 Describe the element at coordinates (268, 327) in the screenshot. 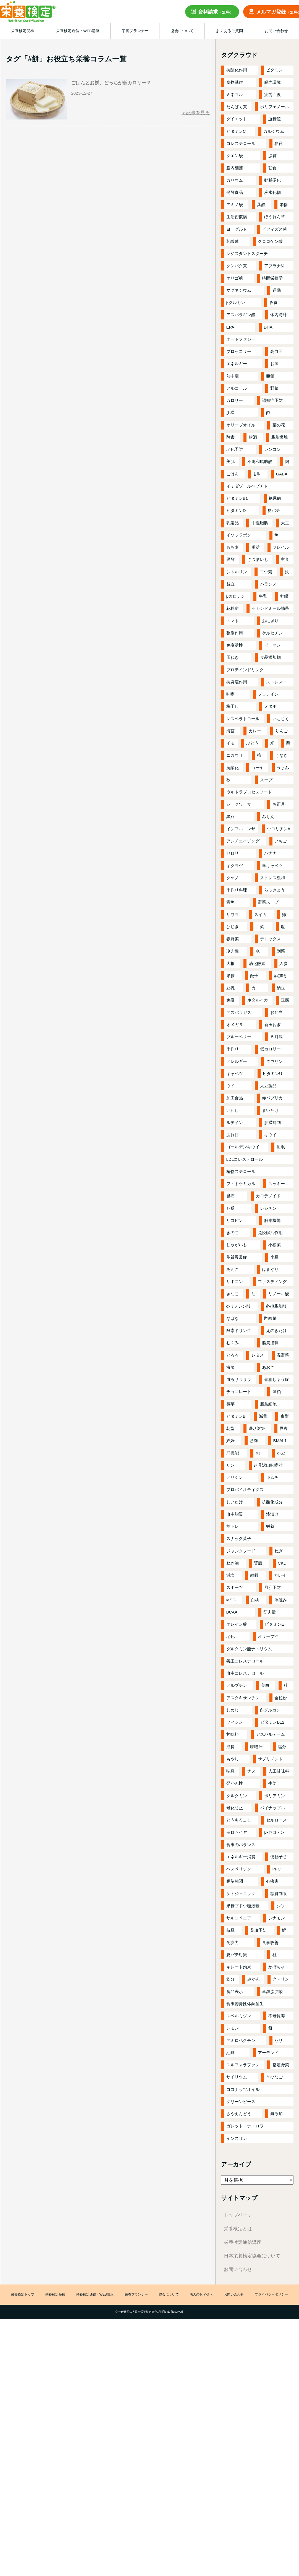

I see `DHA` at that location.